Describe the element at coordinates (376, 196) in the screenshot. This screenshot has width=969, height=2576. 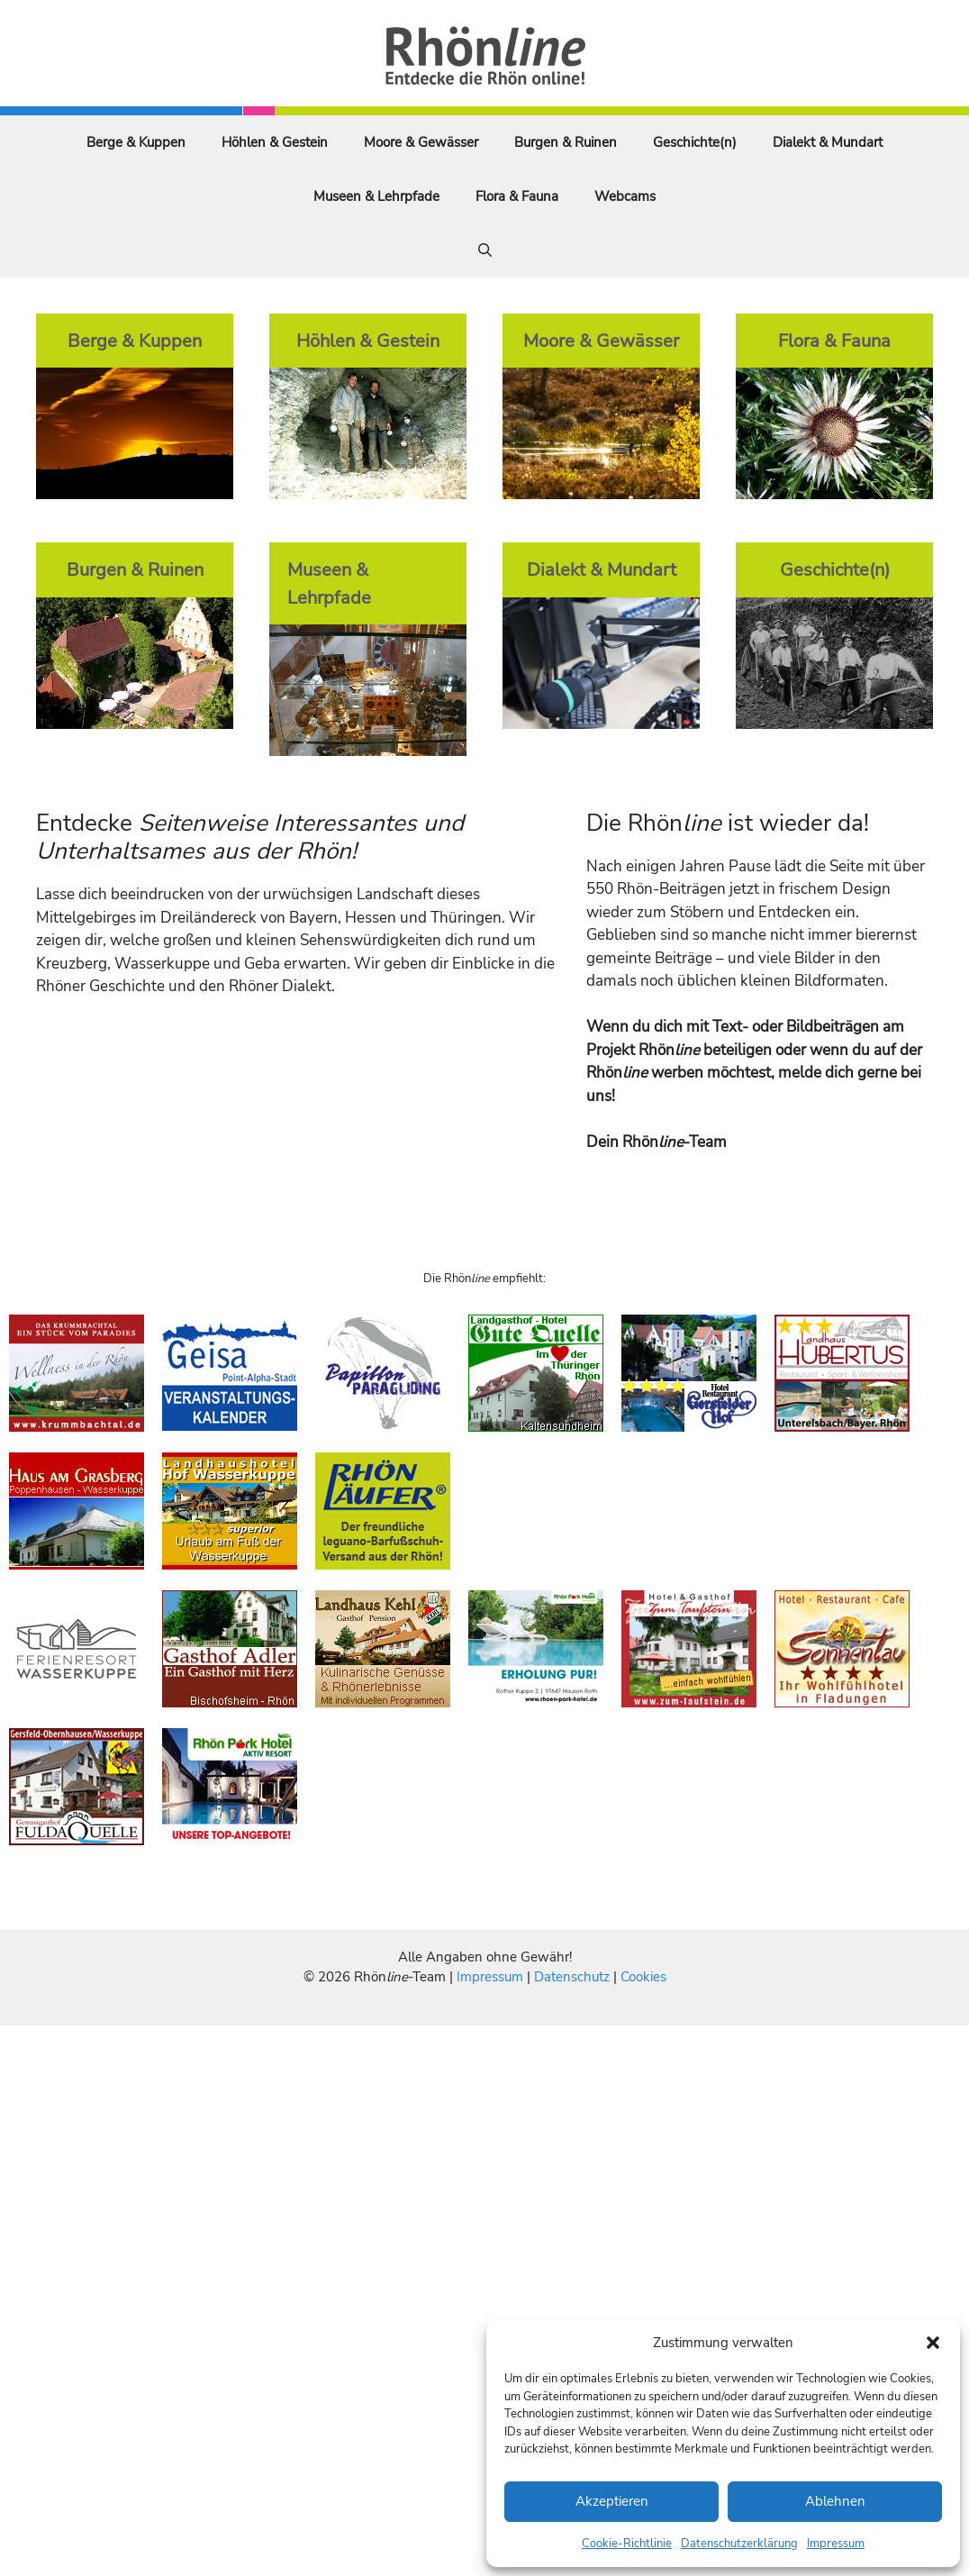
I see `Museen & Lehrpfade` at that location.